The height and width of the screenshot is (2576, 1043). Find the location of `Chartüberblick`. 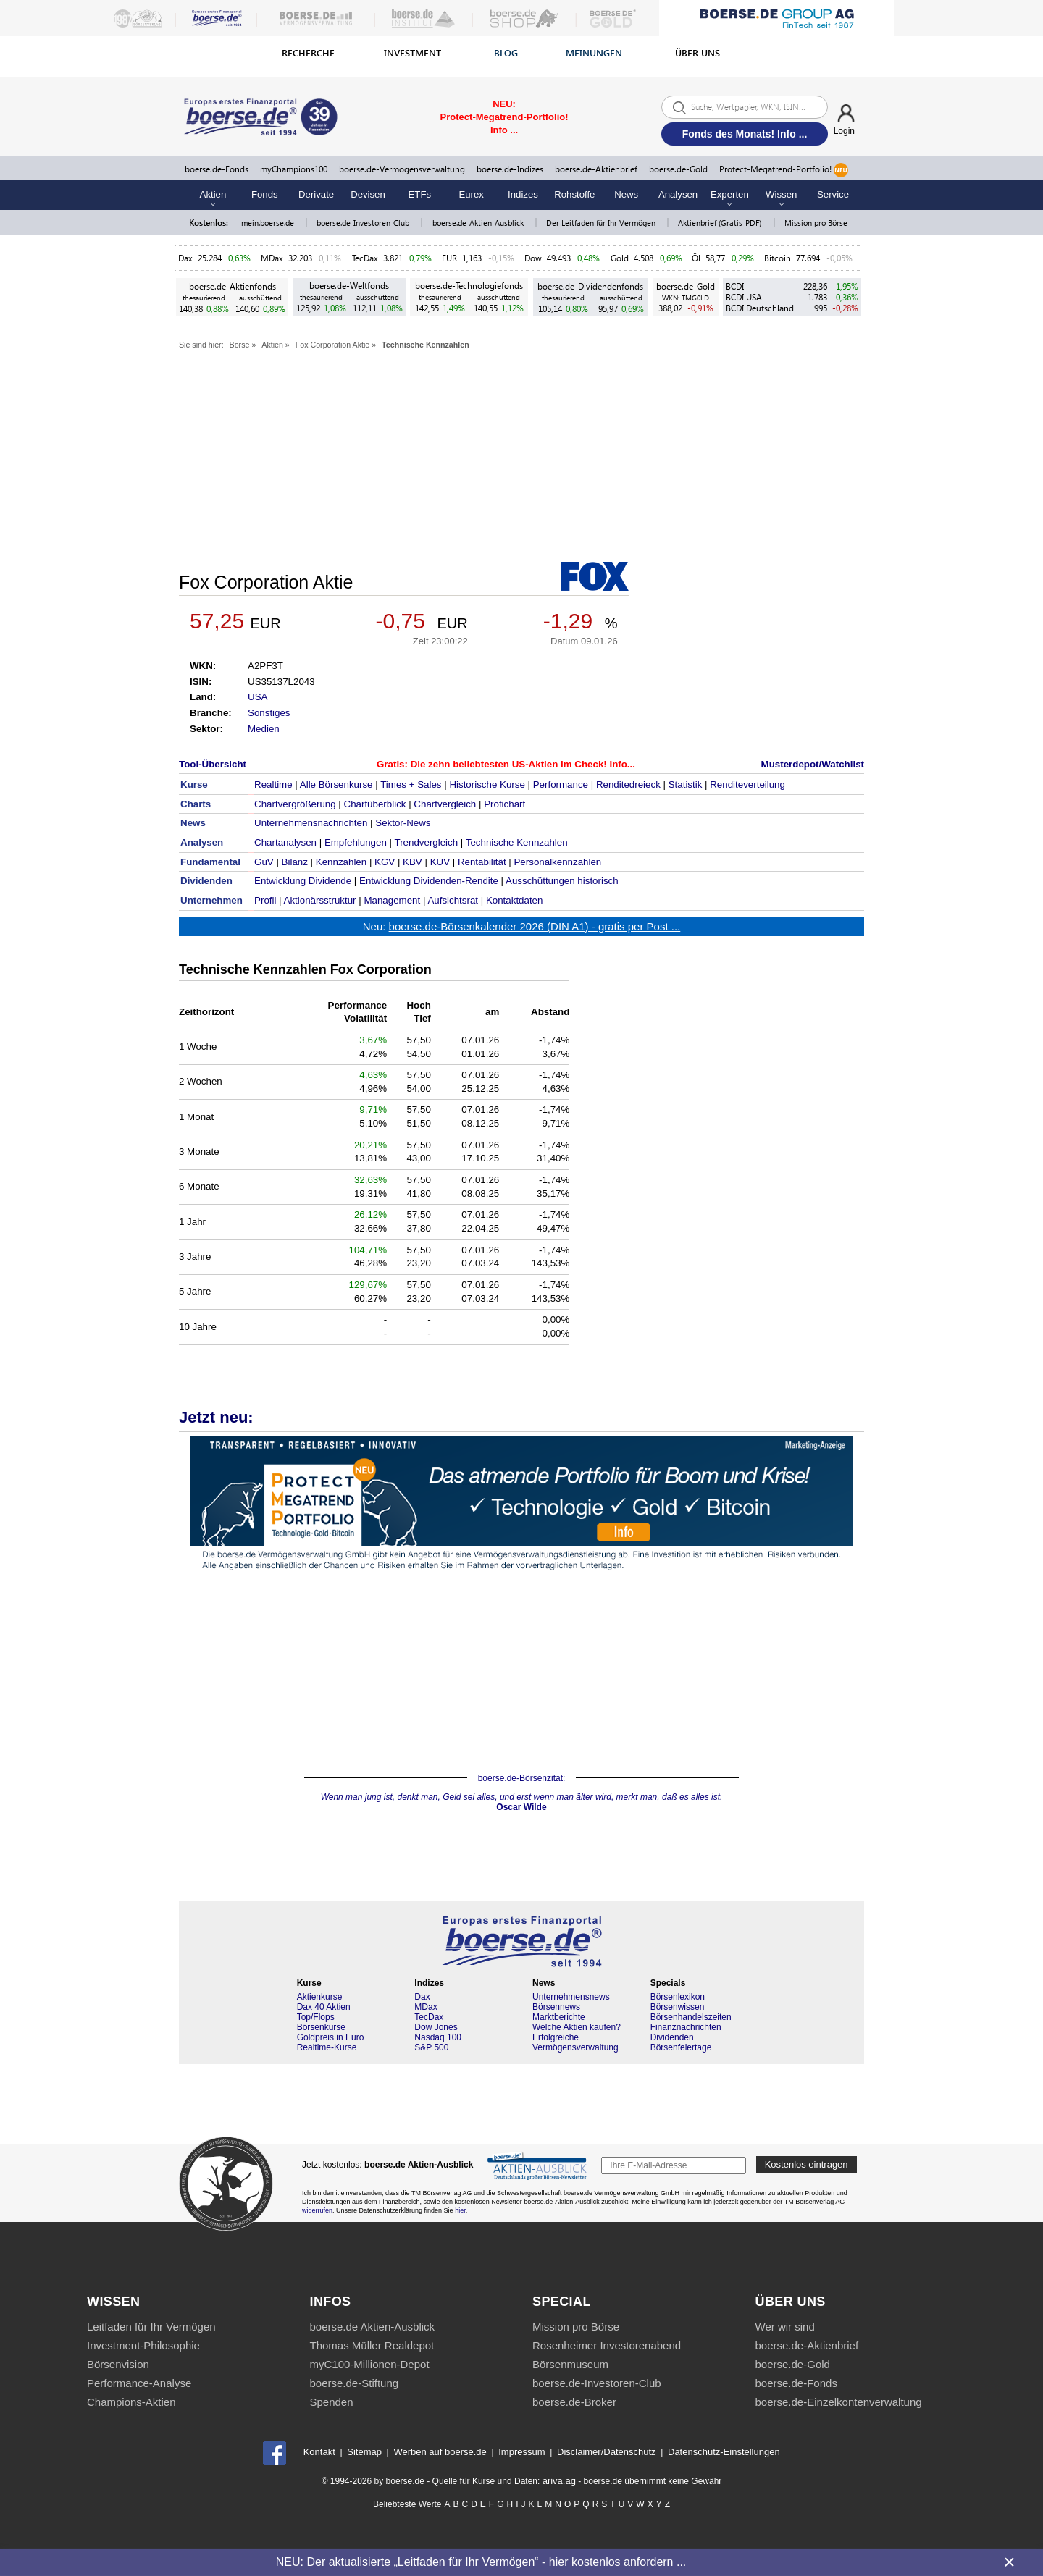

Chartüberblick is located at coordinates (375, 804).